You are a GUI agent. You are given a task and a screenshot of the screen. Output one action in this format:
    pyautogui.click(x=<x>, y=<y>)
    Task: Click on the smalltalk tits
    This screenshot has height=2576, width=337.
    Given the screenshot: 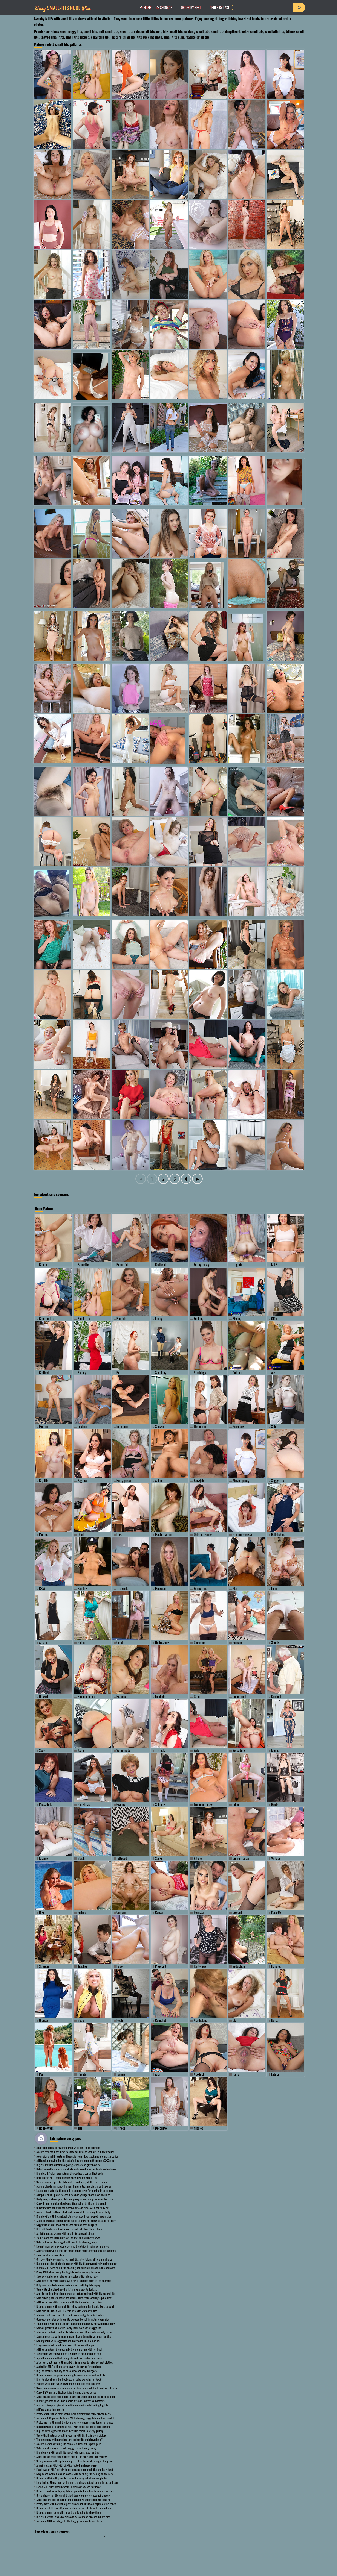 What is the action you would take?
    pyautogui.click(x=100, y=37)
    